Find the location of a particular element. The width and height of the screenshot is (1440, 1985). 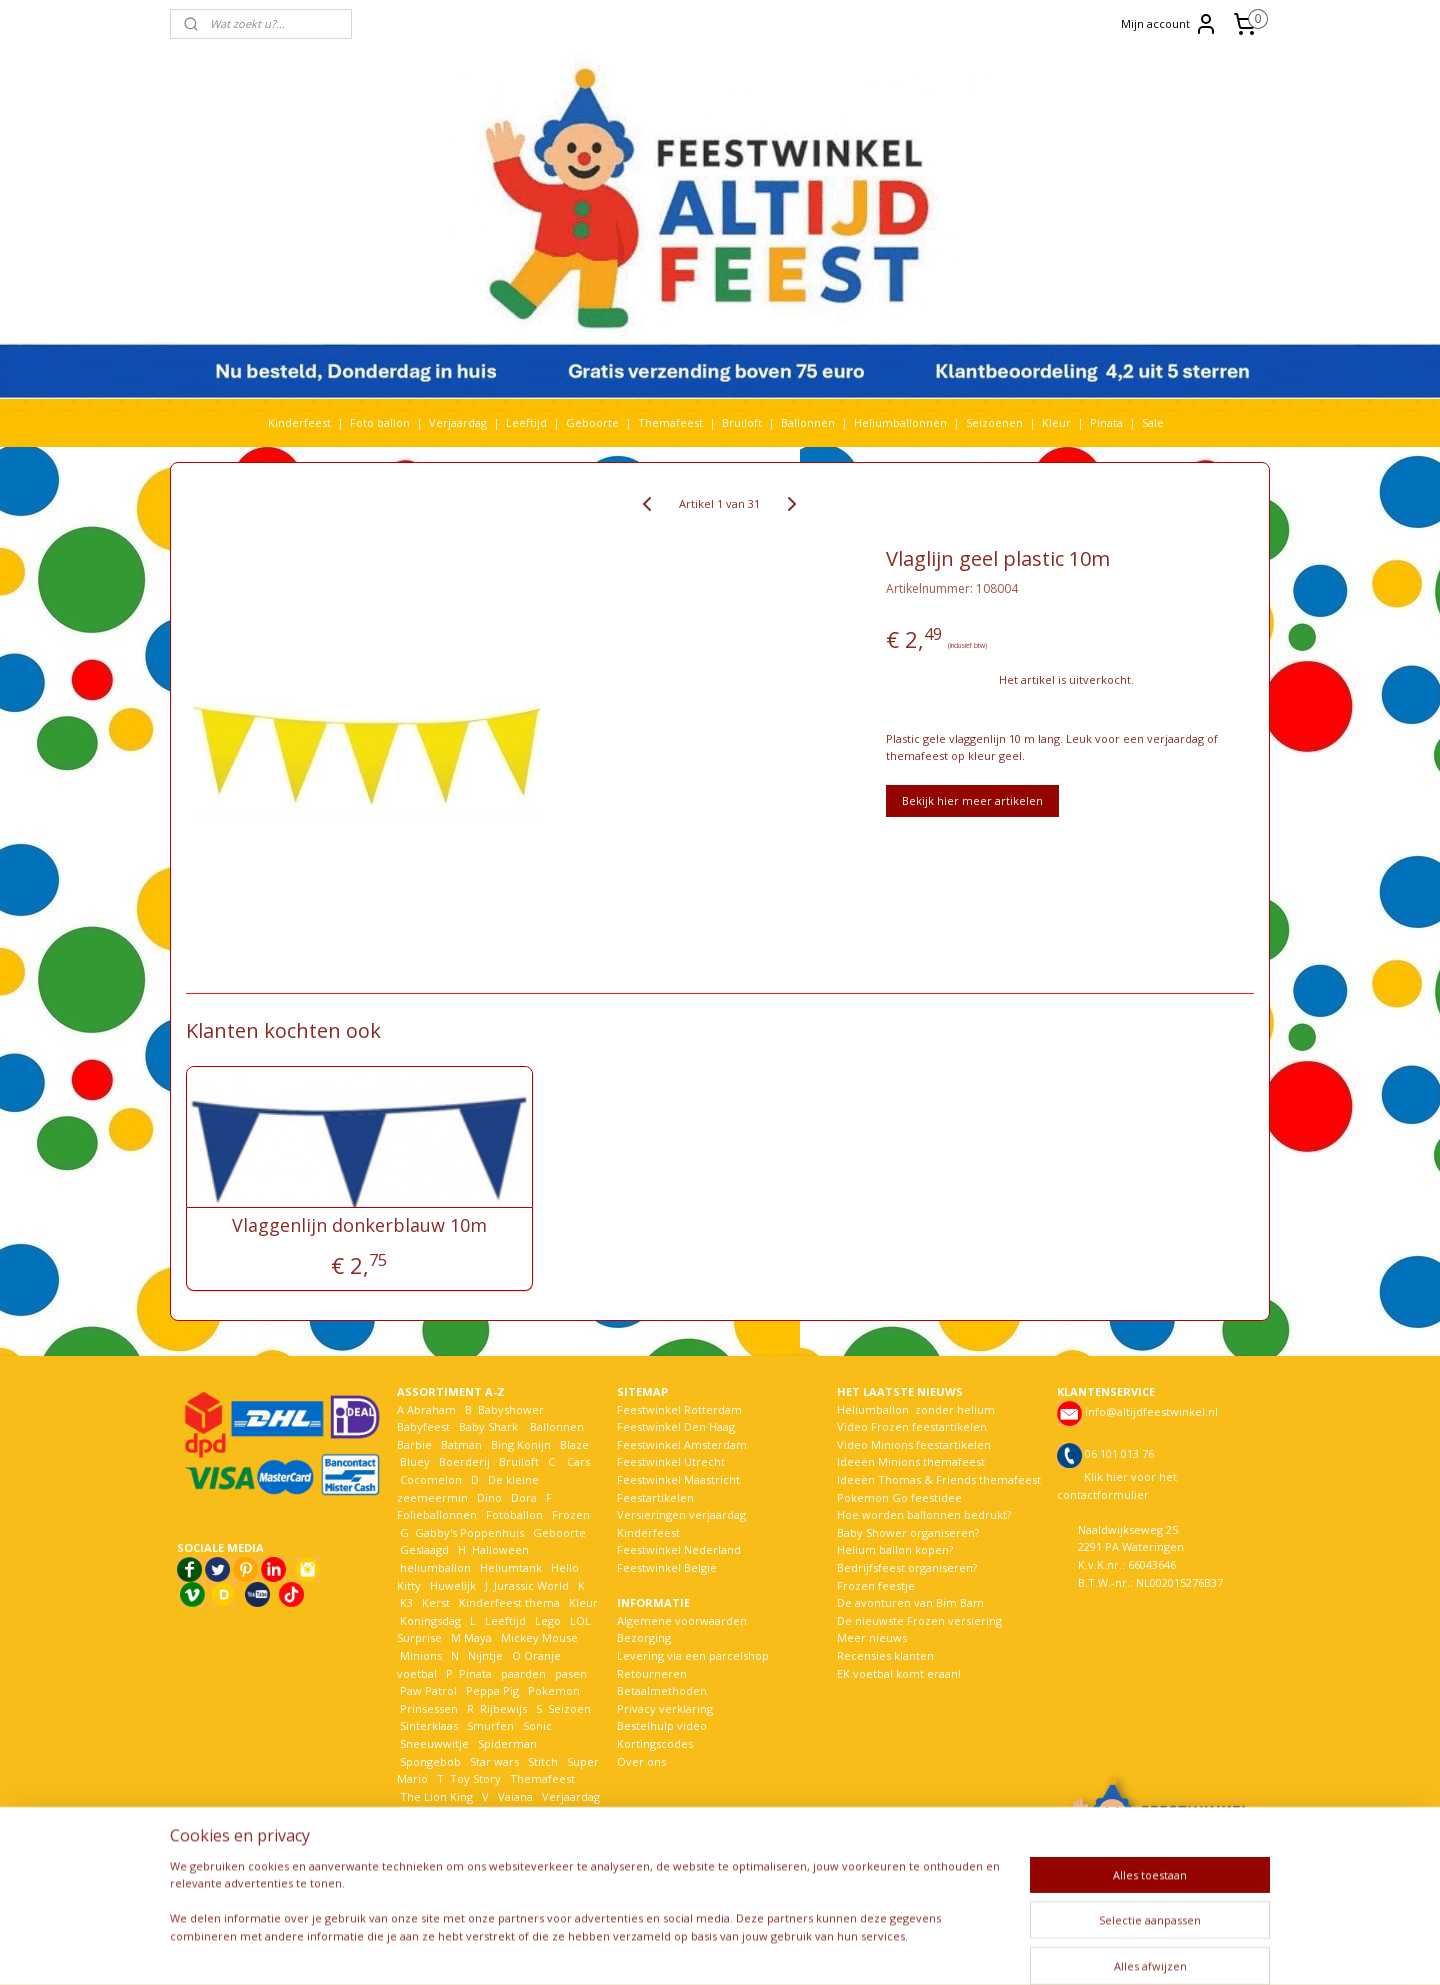

Babyshower is located at coordinates (512, 1409).